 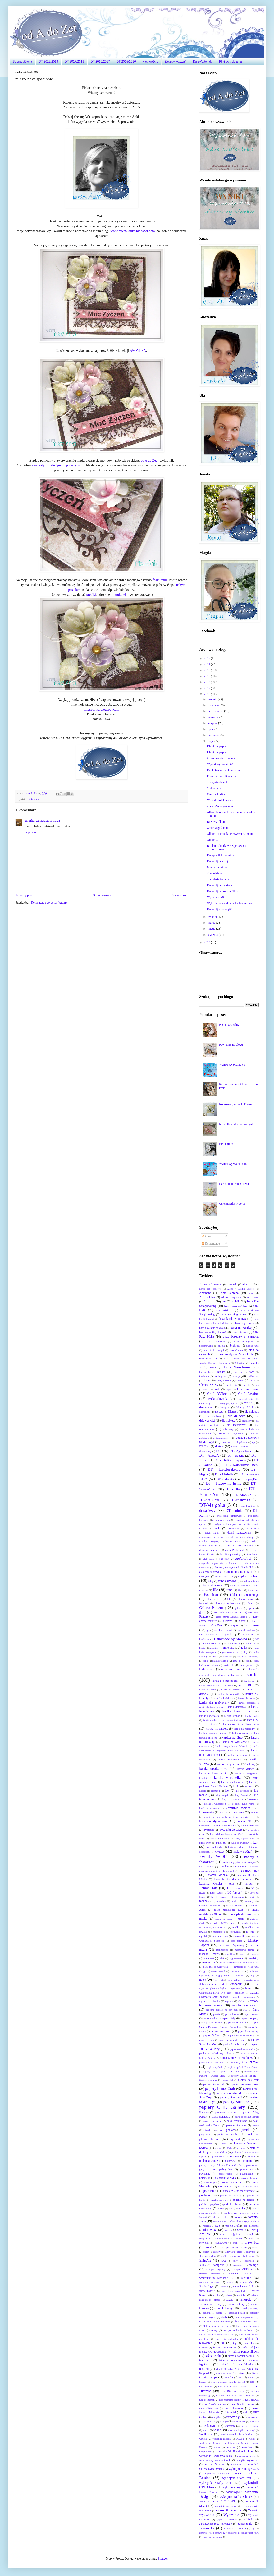 What do you see at coordinates (244, 1647) in the screenshot?
I see `jajka` at bounding box center [244, 1647].